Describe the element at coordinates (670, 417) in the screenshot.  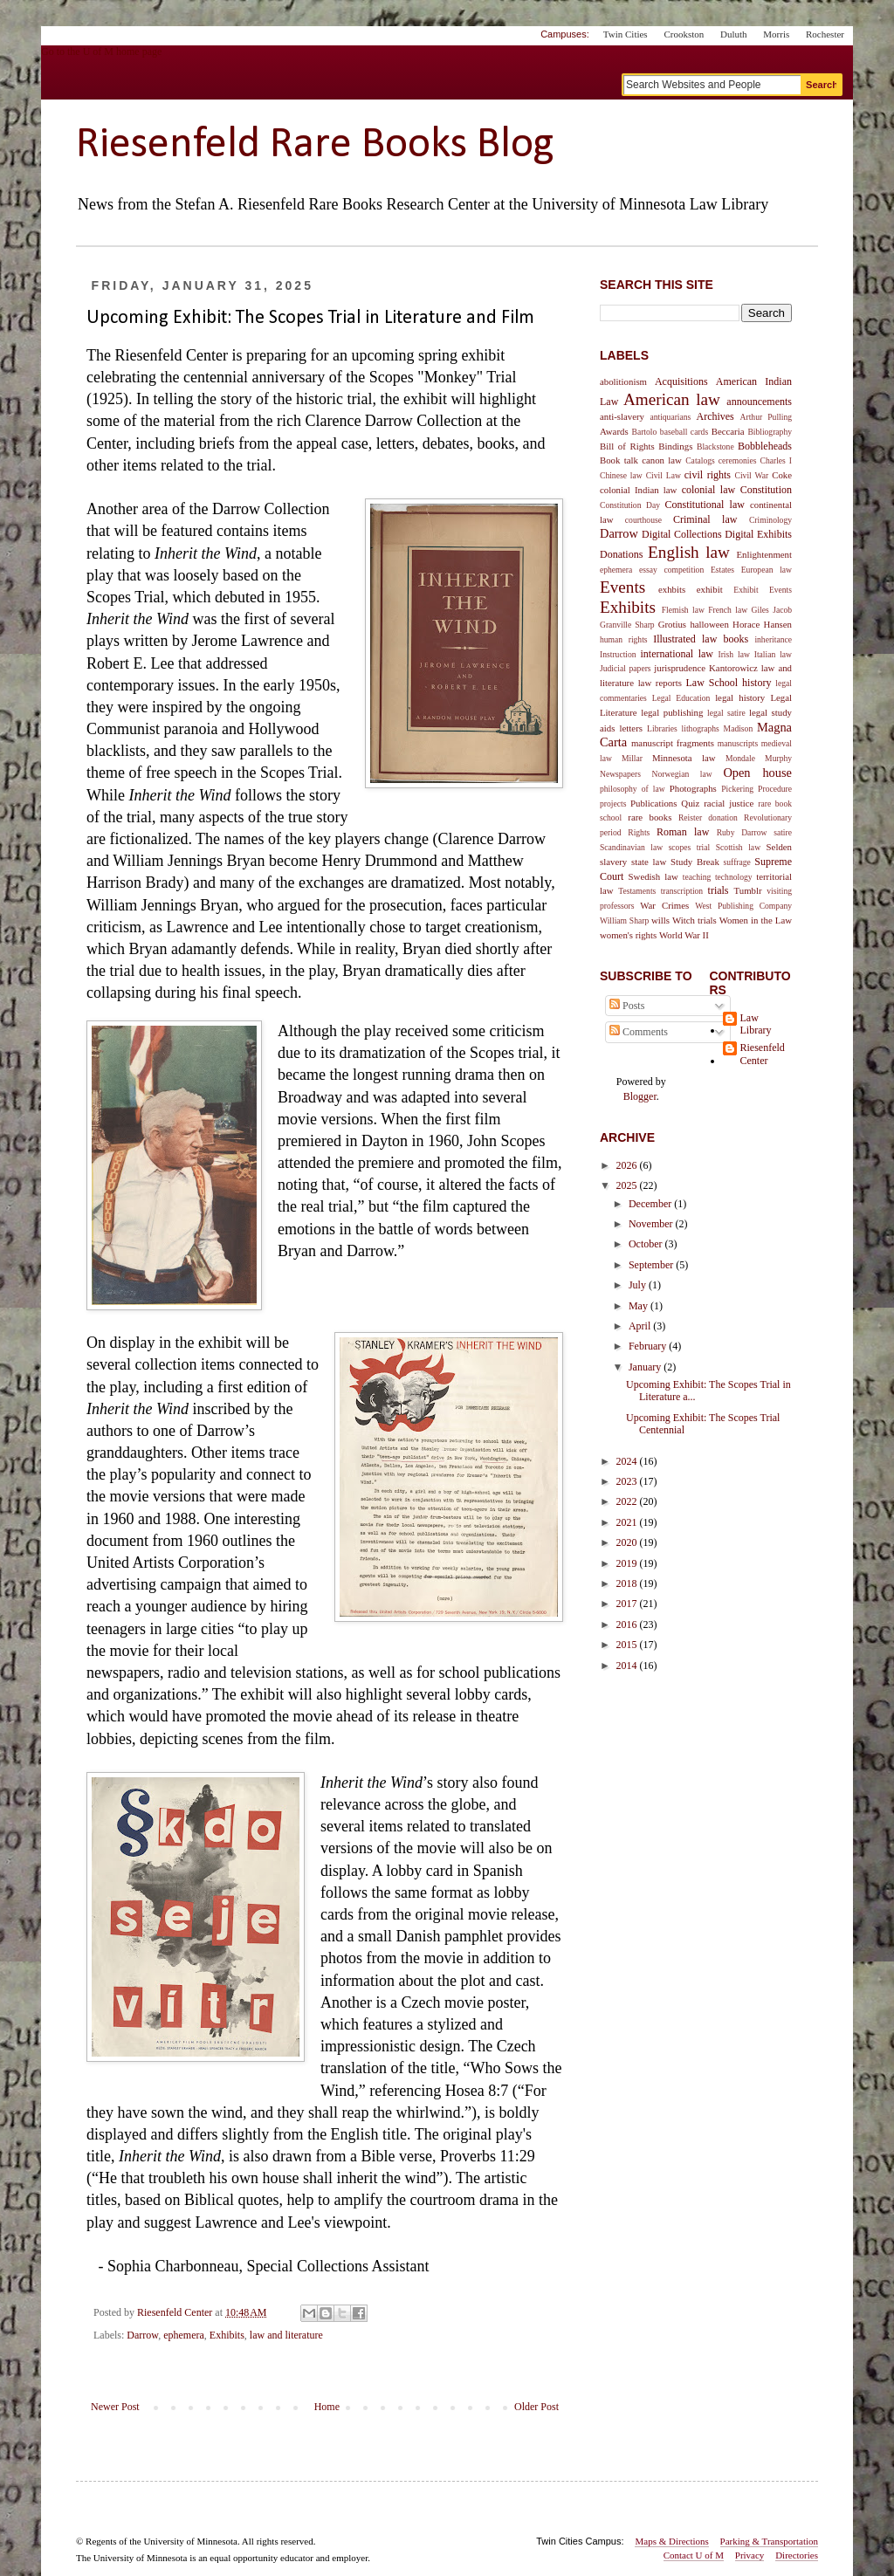
I see `antiquarians` at that location.